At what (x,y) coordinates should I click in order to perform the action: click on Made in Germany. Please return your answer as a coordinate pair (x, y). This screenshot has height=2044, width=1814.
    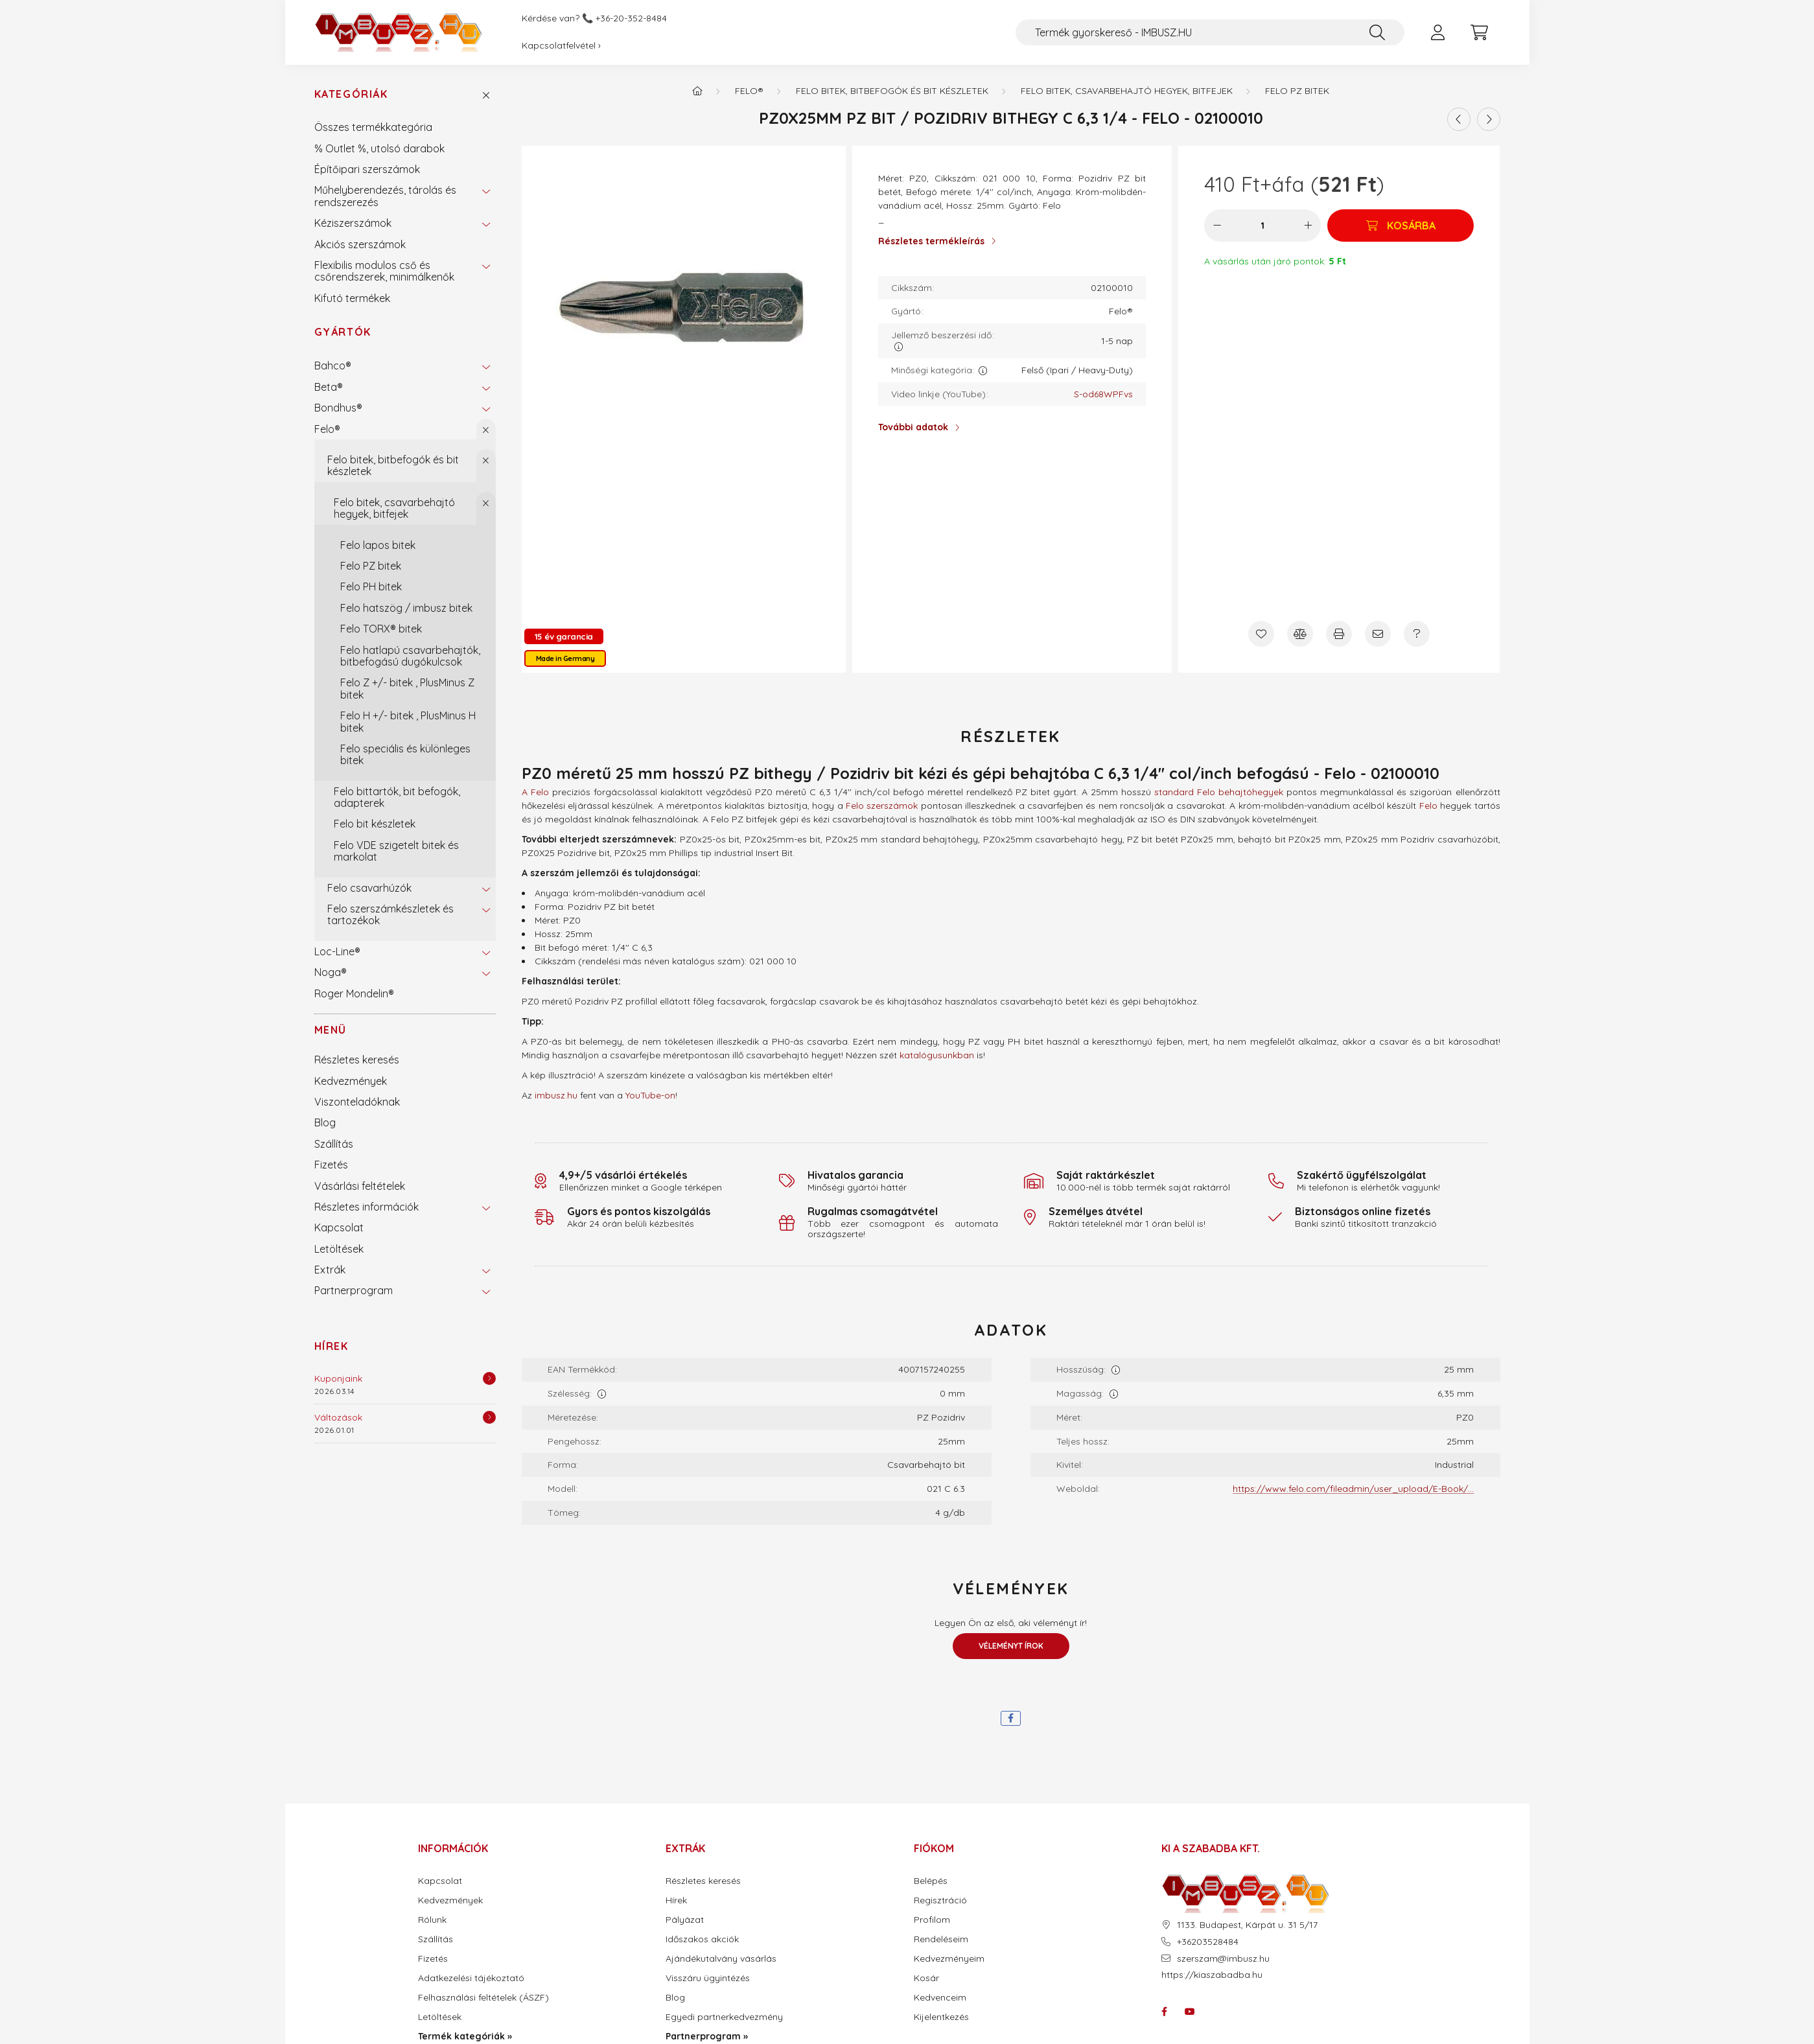
    Looking at the image, I should click on (565, 658).